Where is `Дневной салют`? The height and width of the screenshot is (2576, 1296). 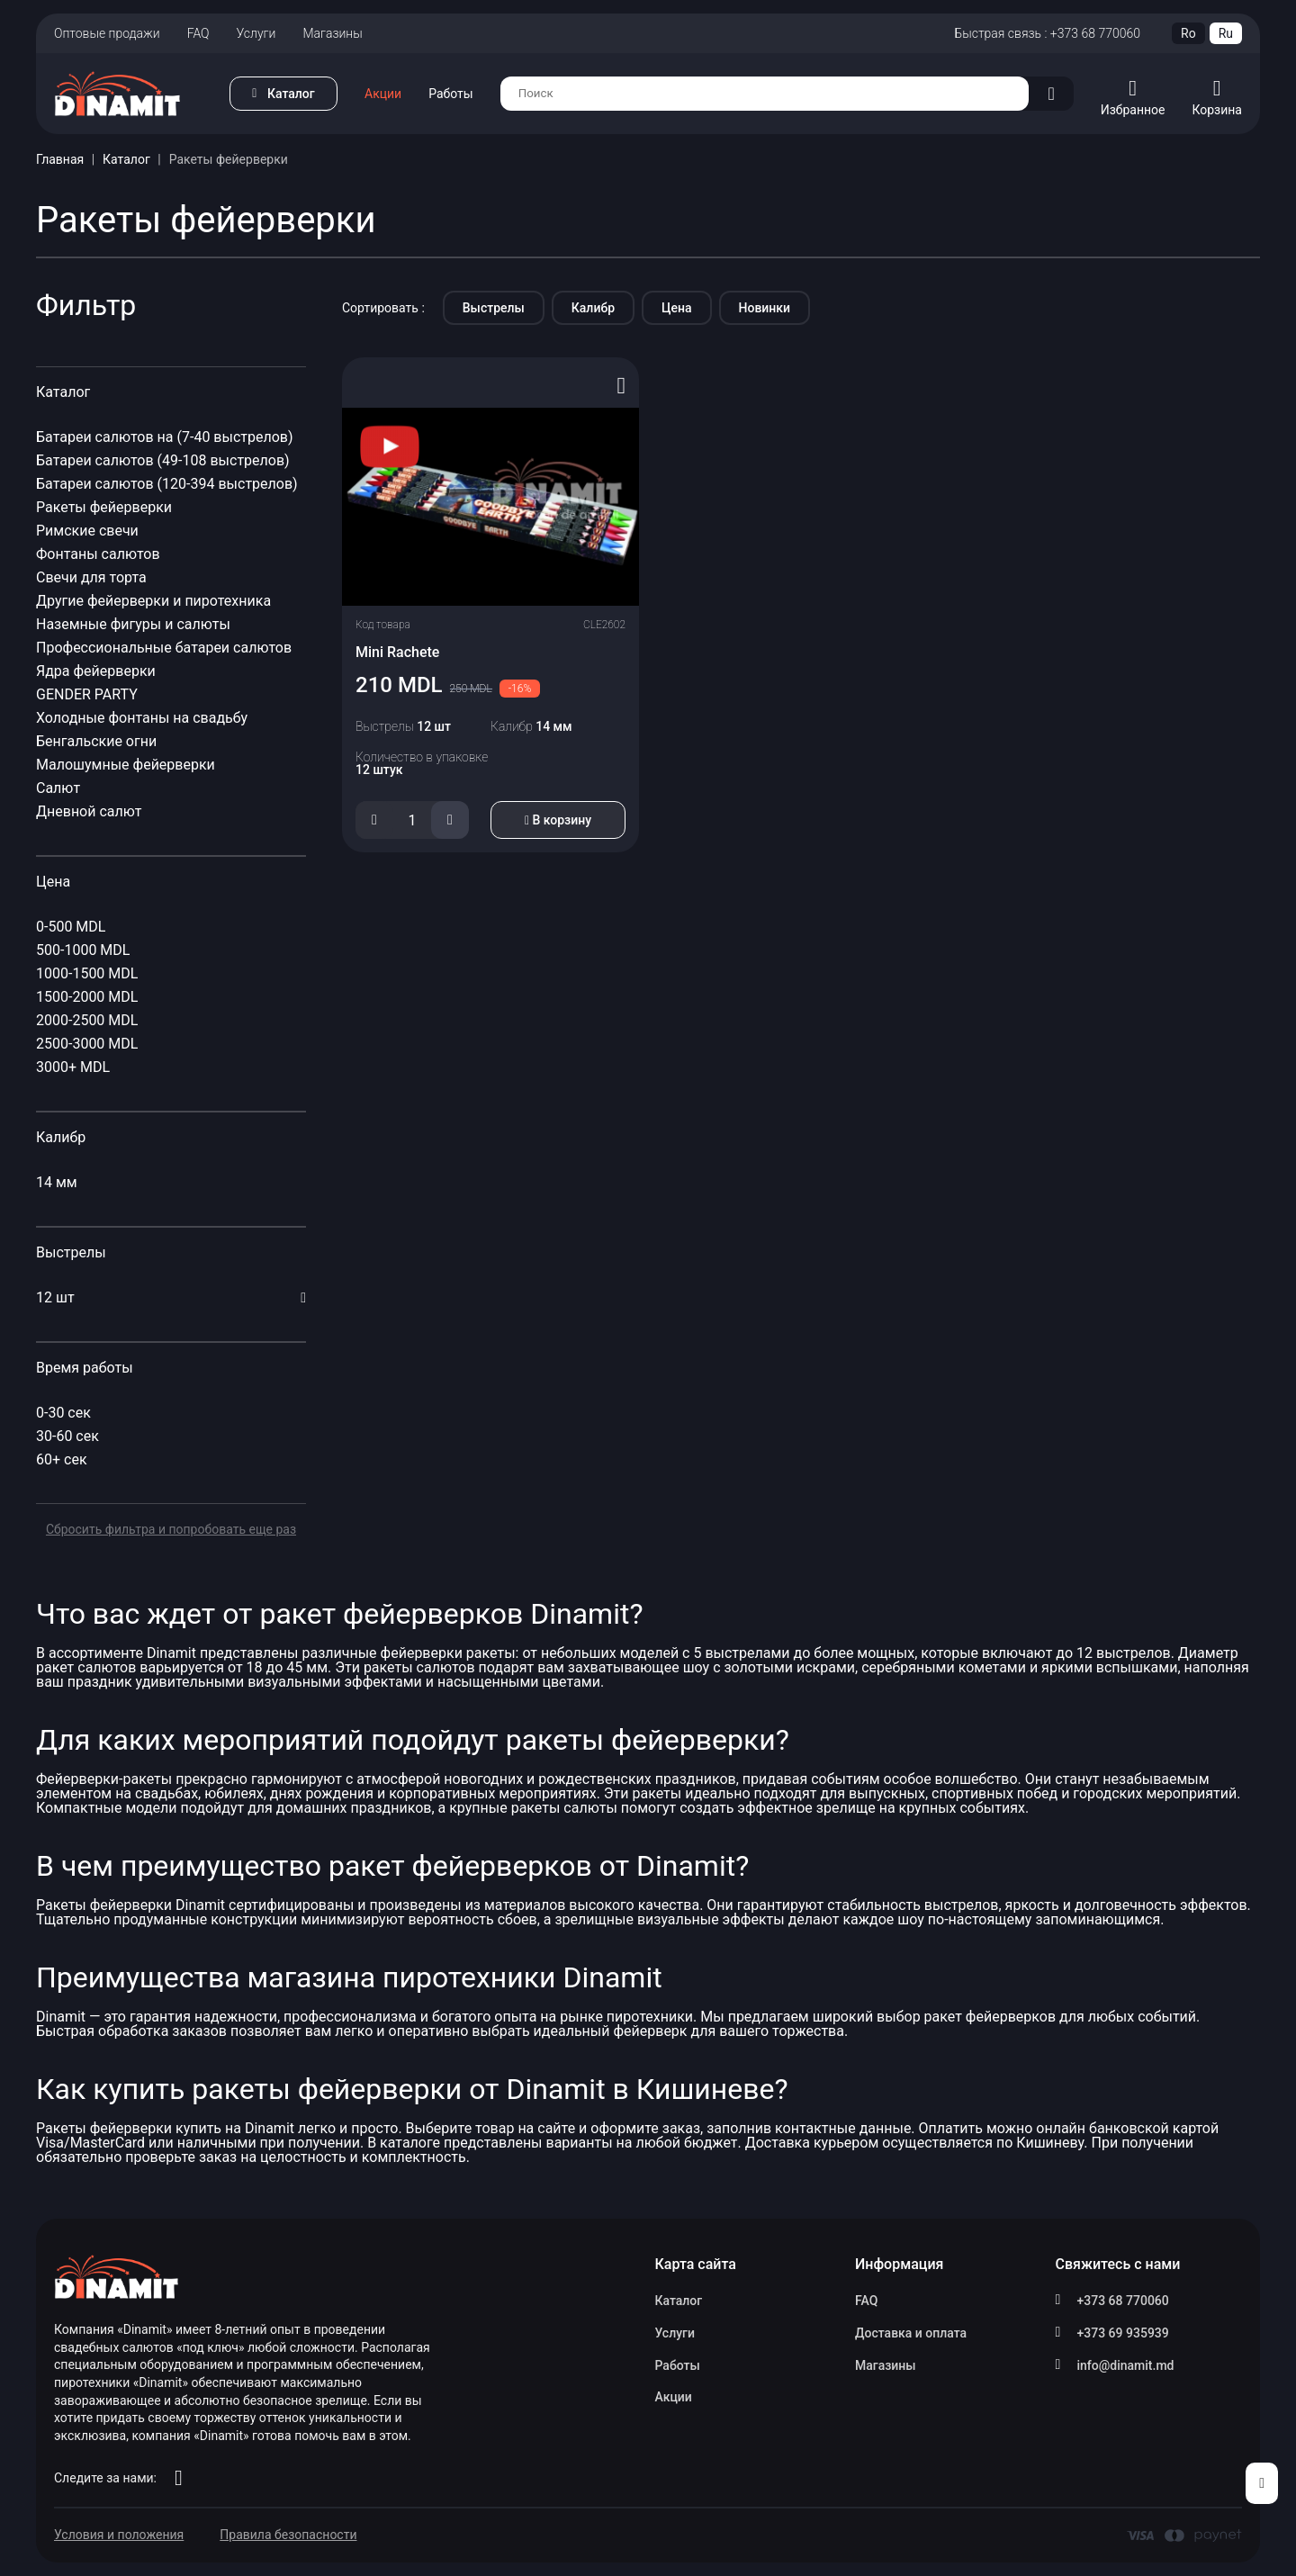
Дневной салют is located at coordinates (91, 811).